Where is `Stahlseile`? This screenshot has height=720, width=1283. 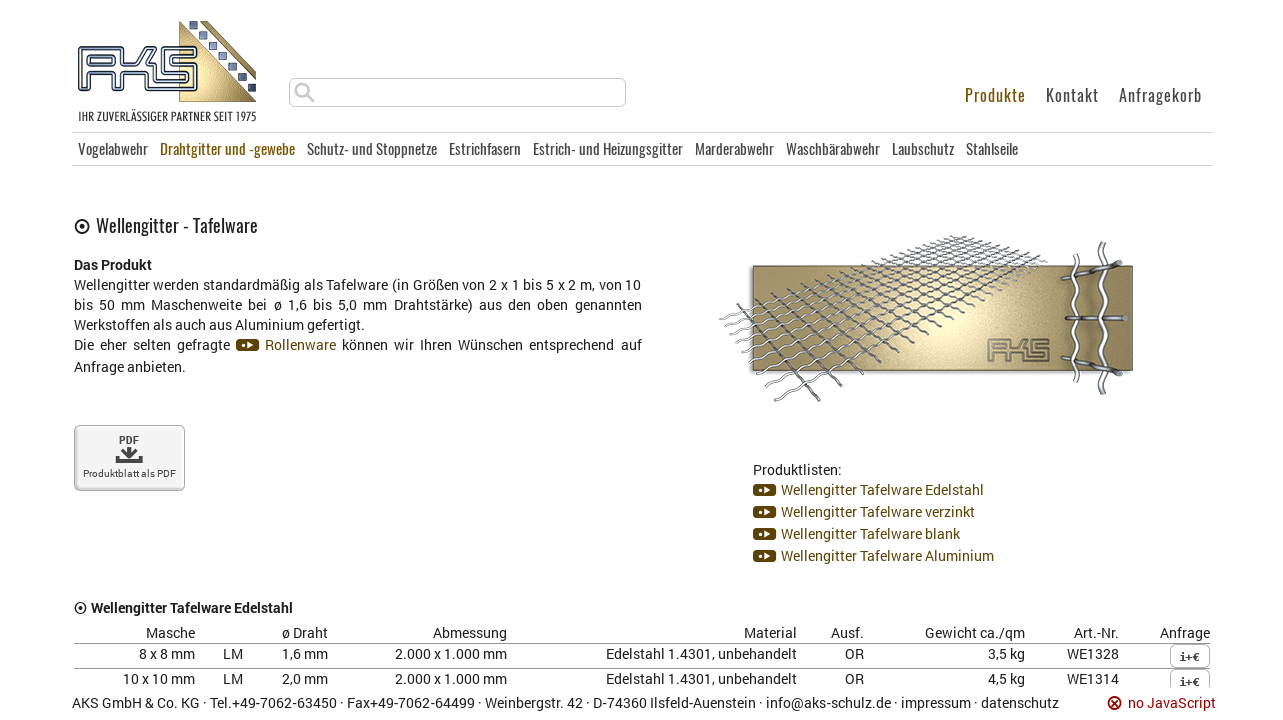 Stahlseile is located at coordinates (992, 149).